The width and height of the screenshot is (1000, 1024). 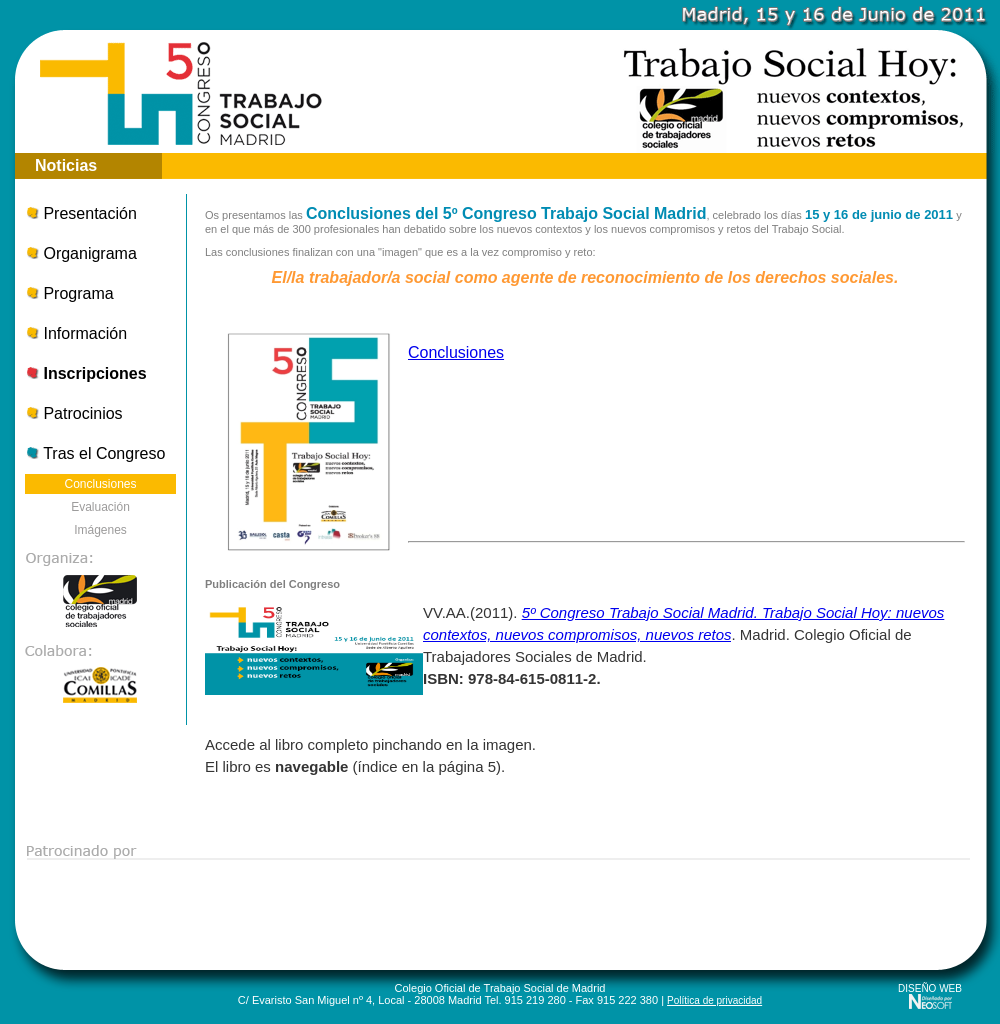 I want to click on Presentación, so click(x=81, y=213).